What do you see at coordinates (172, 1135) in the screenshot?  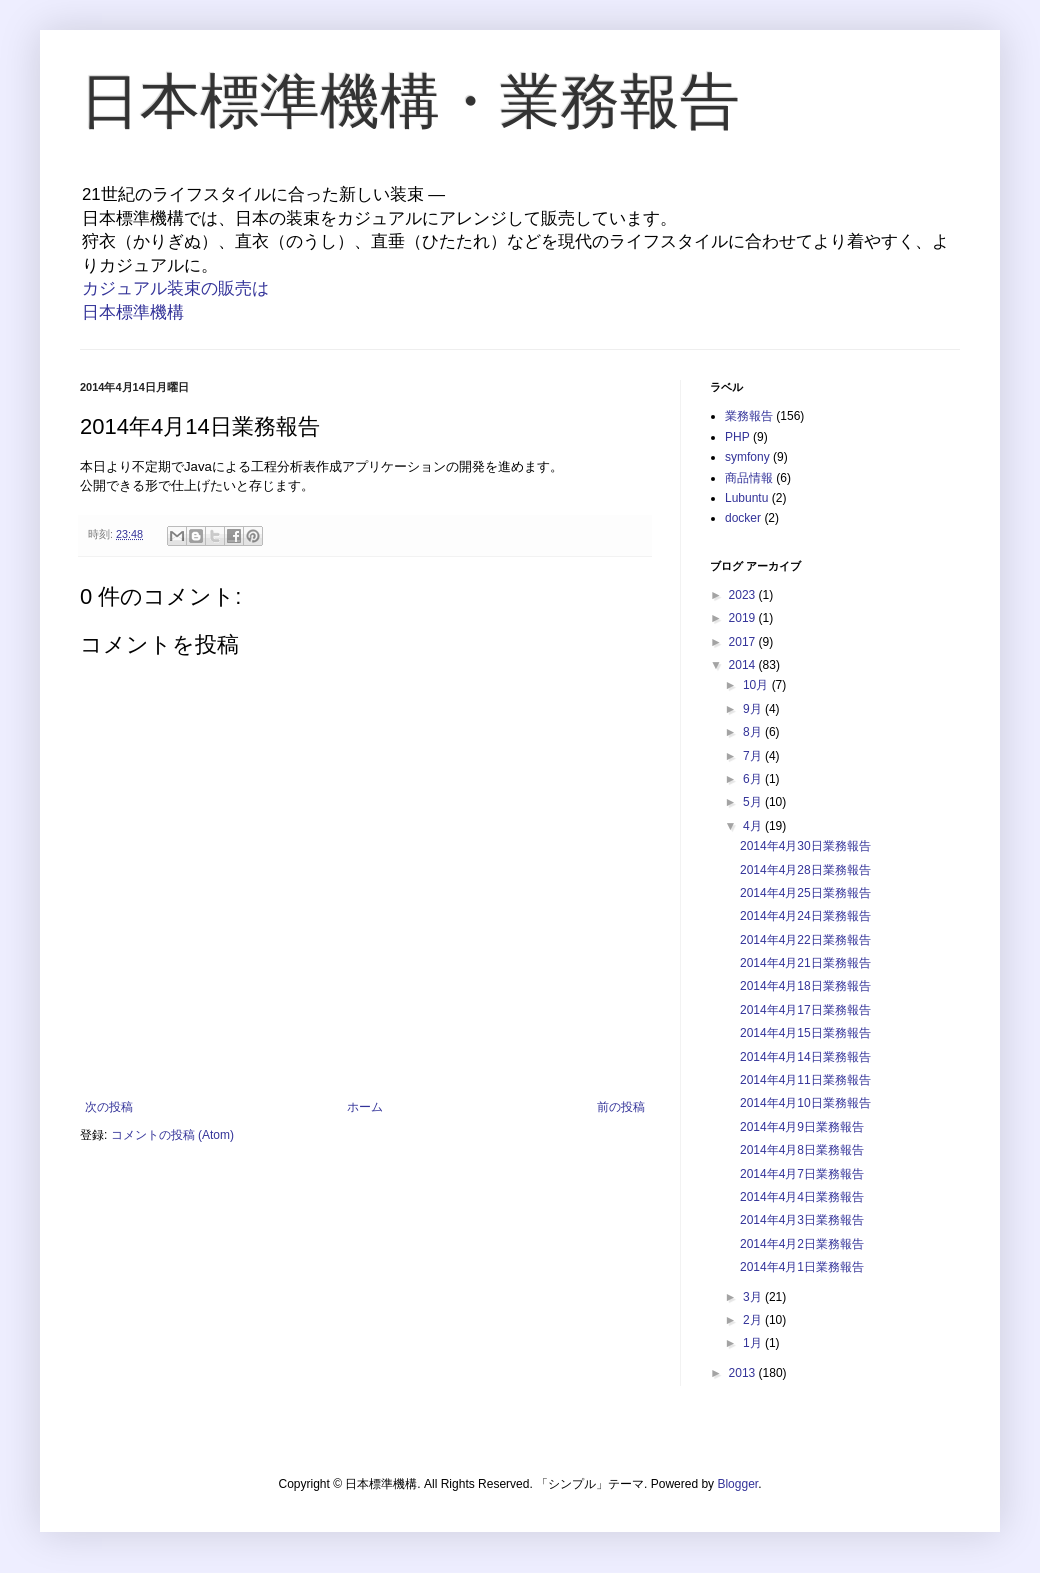 I see `コメントの投稿 (Atom)` at bounding box center [172, 1135].